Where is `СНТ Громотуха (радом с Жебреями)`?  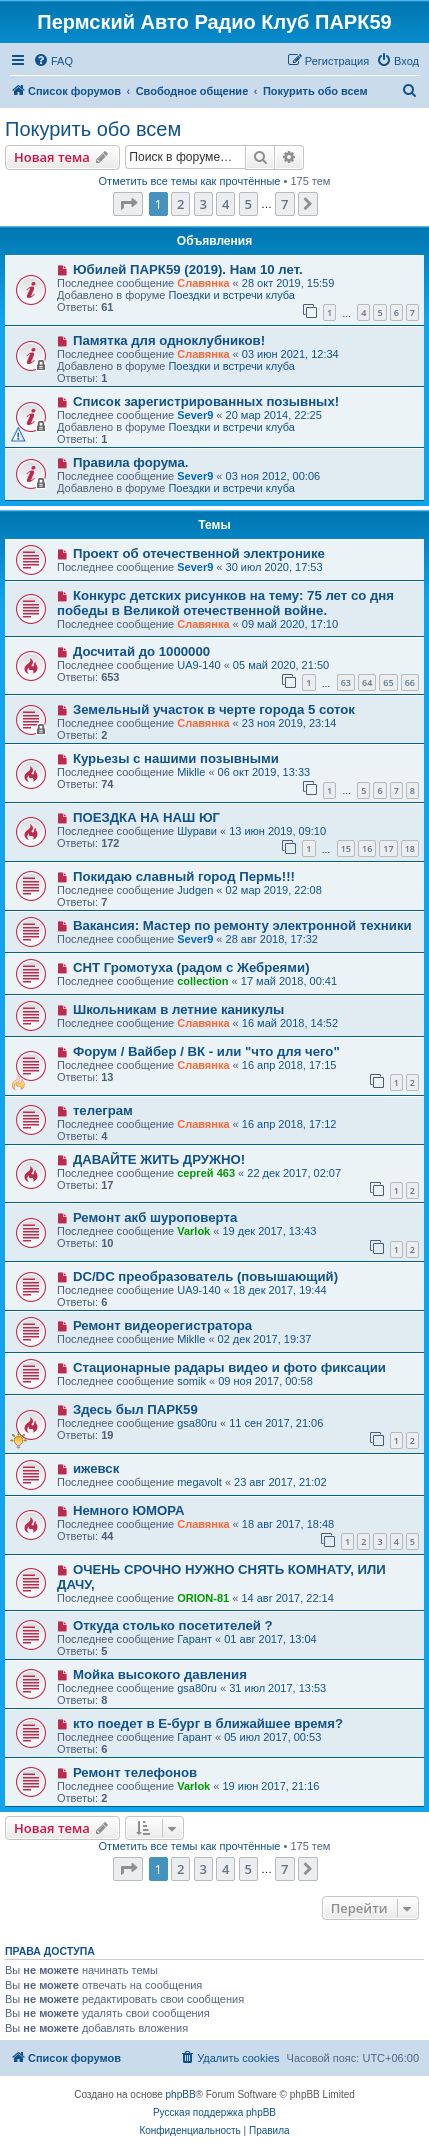 СНТ Громотуха (радом с Жебреями) is located at coordinates (191, 967).